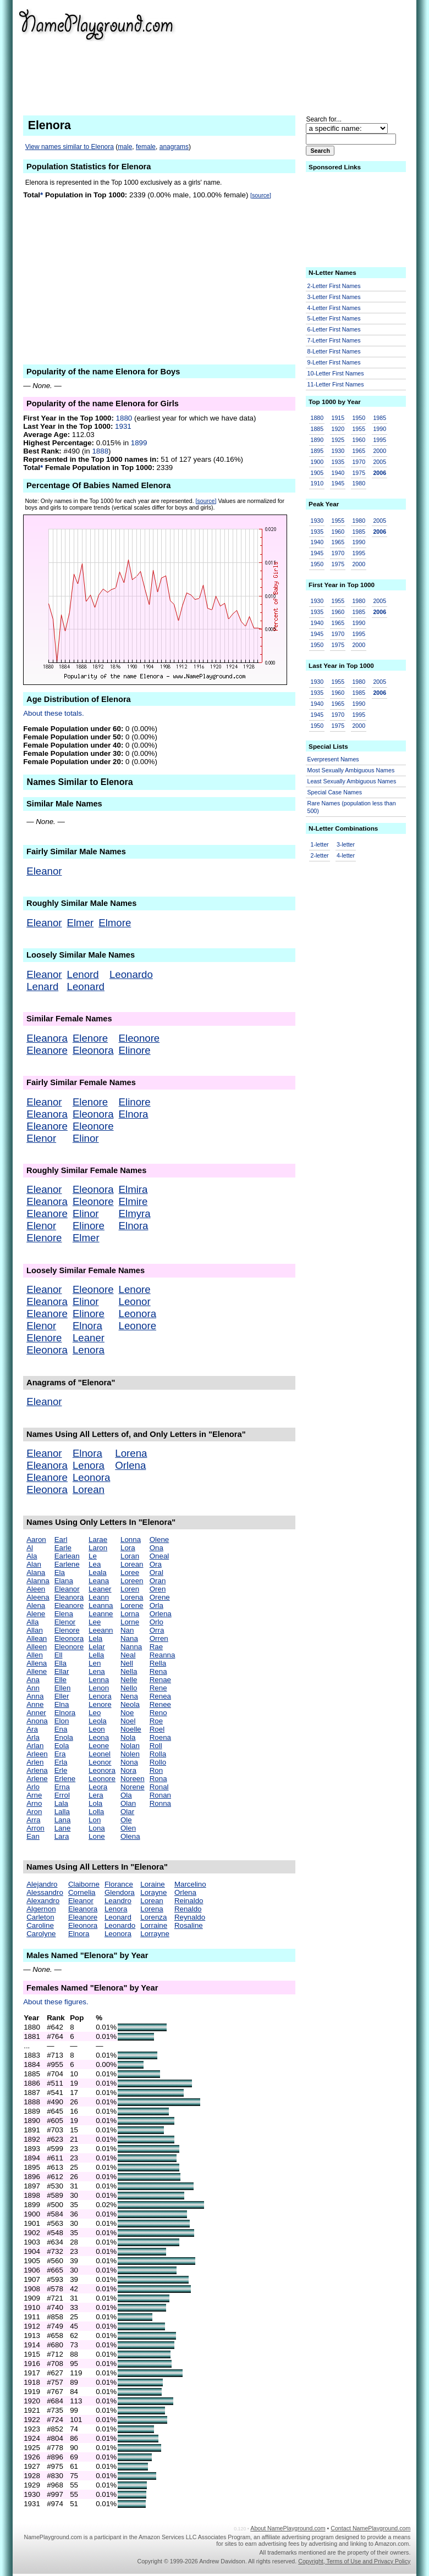  I want to click on Rene, so click(158, 1688).